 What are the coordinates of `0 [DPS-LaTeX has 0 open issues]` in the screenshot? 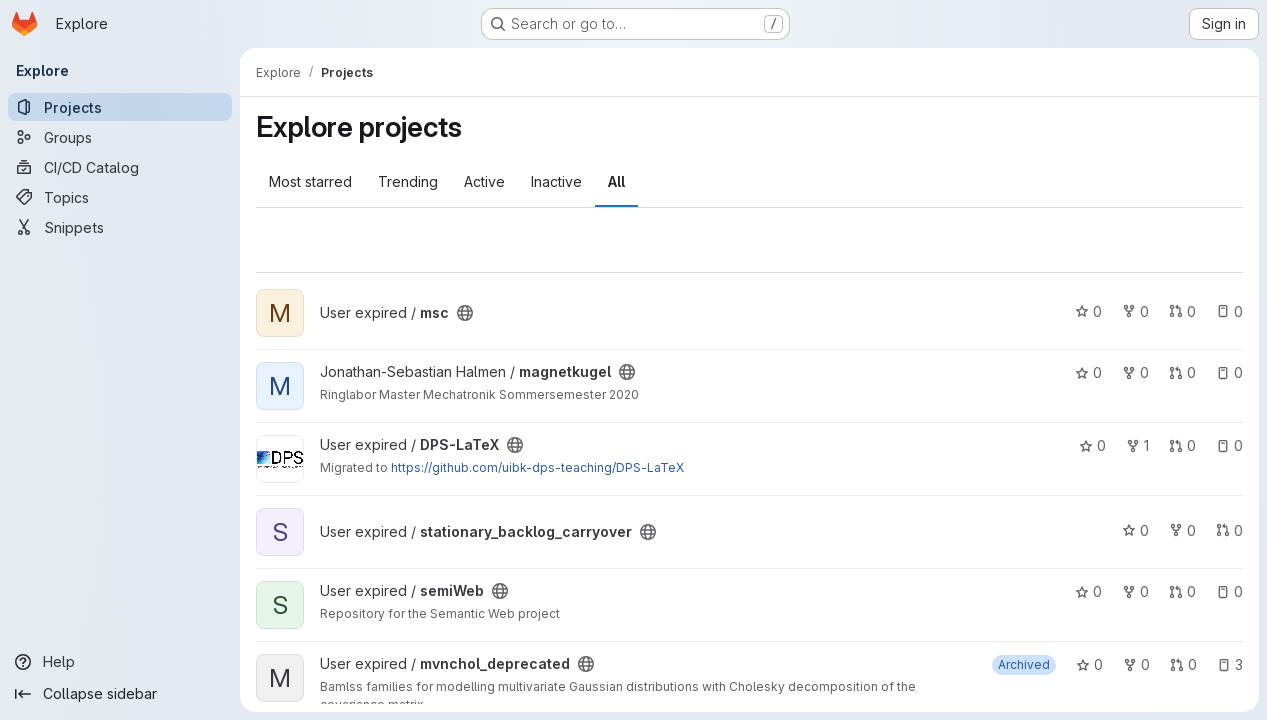 It's located at (1229, 445).